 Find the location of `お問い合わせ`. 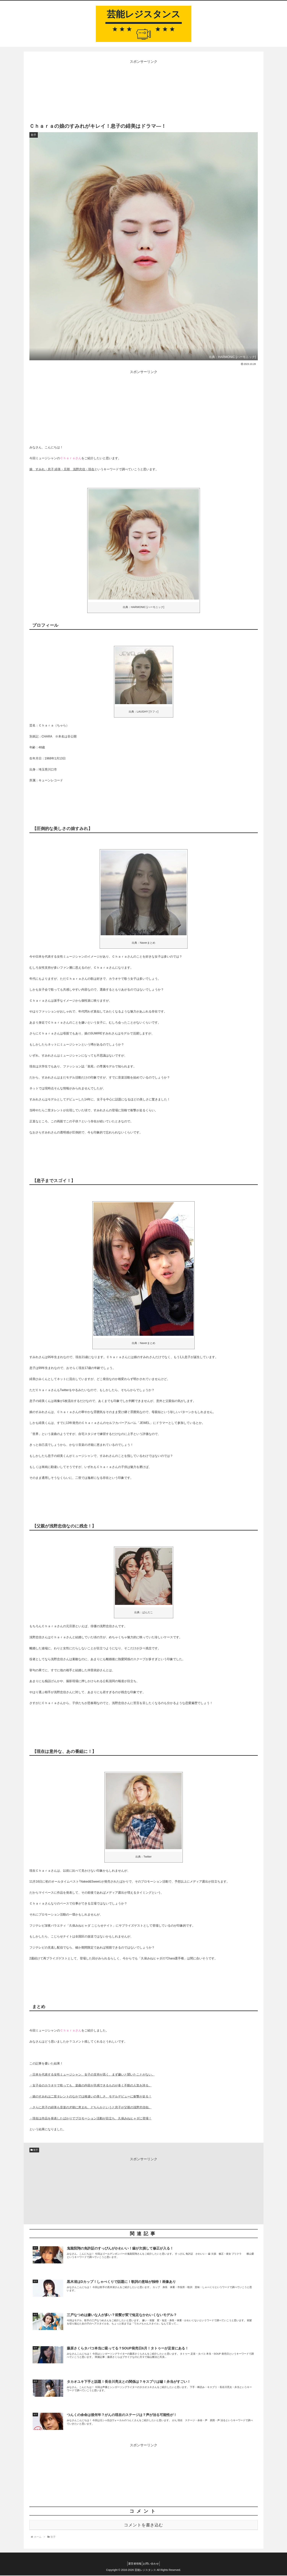

お問い合わせ is located at coordinates (152, 2564).